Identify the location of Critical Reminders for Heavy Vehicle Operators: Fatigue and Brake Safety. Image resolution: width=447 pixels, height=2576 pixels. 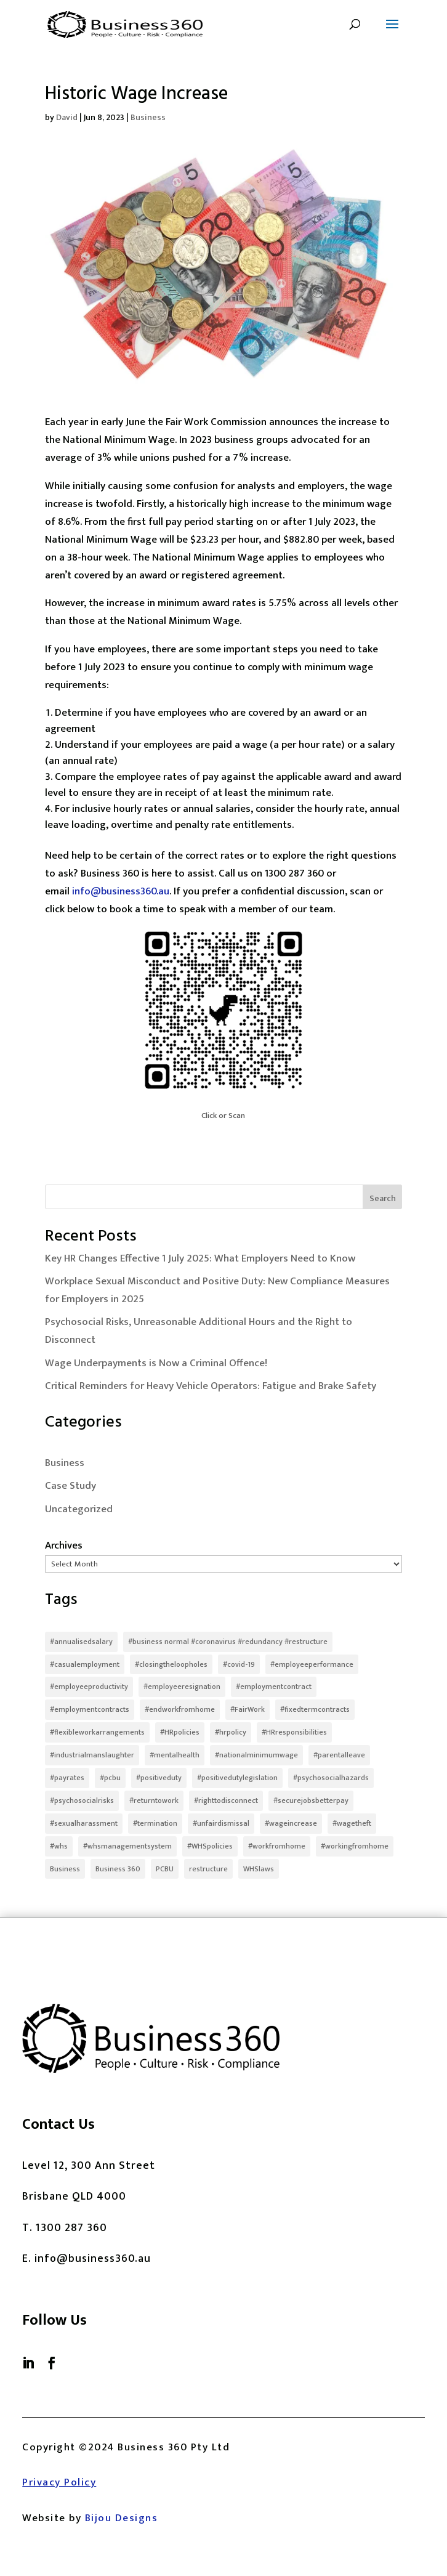
(210, 1386).